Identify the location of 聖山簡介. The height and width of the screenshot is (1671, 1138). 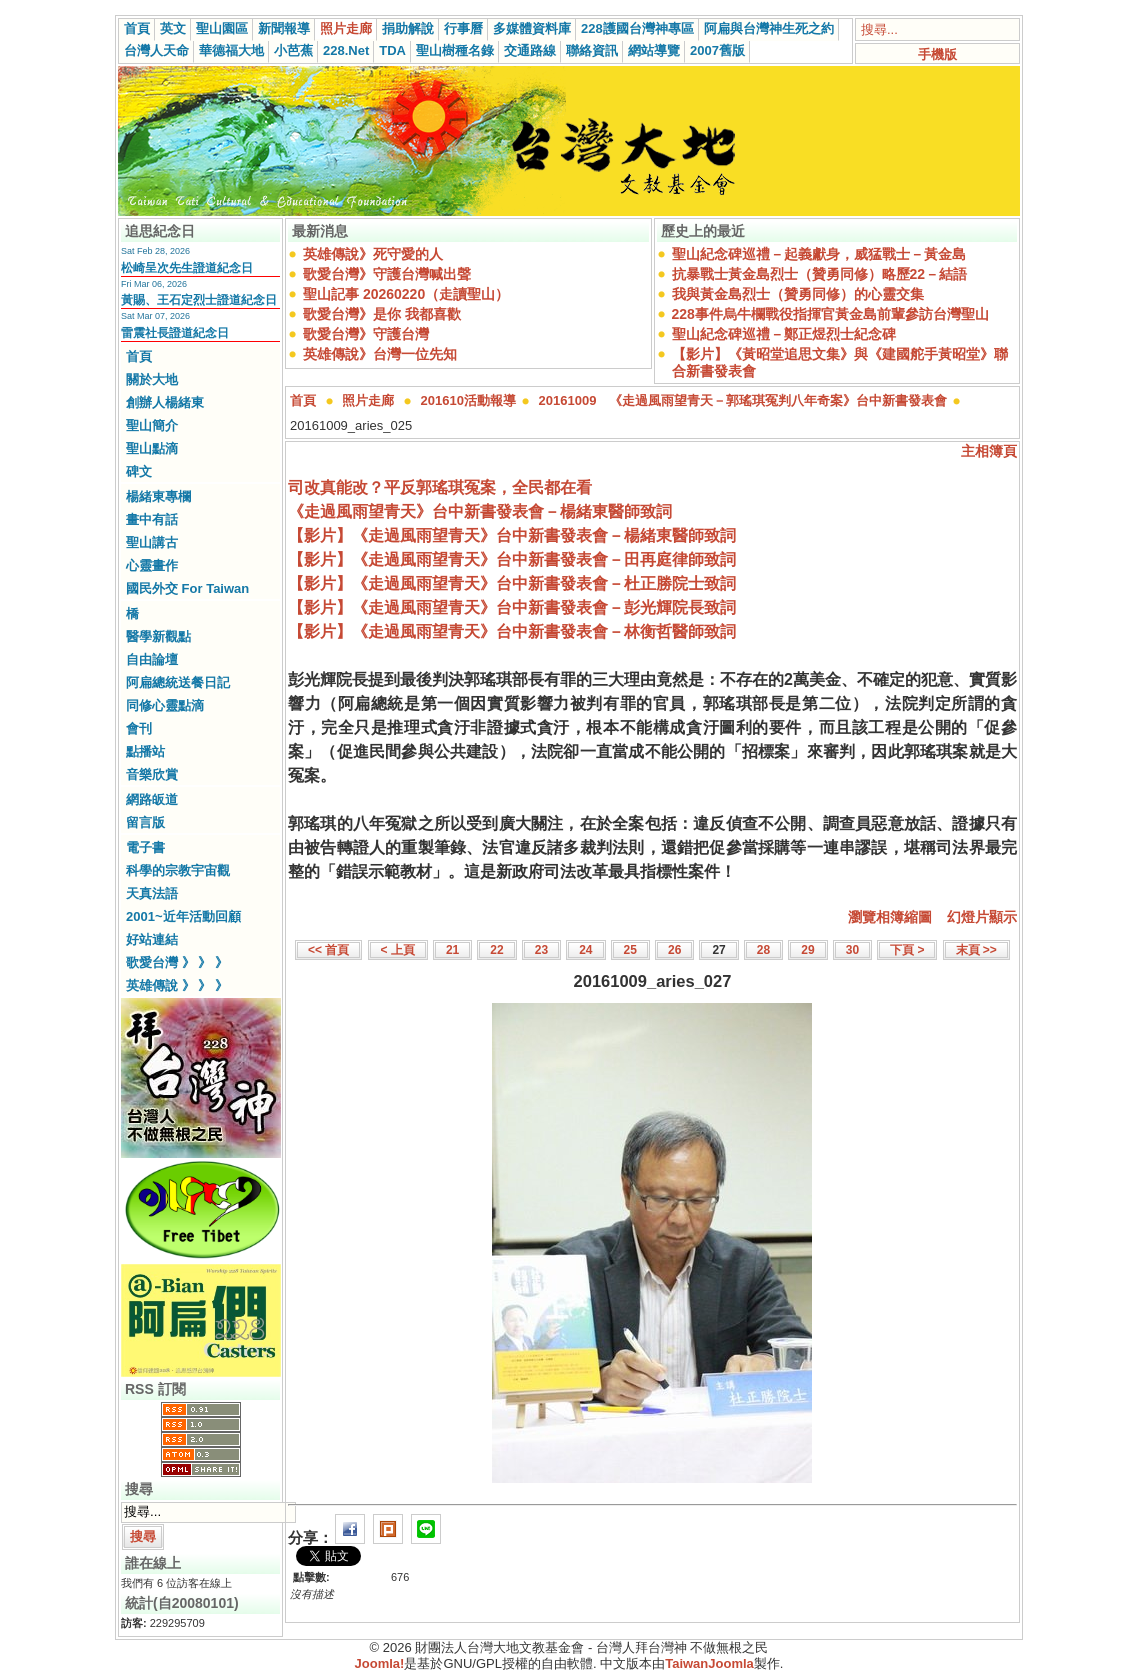
(152, 425).